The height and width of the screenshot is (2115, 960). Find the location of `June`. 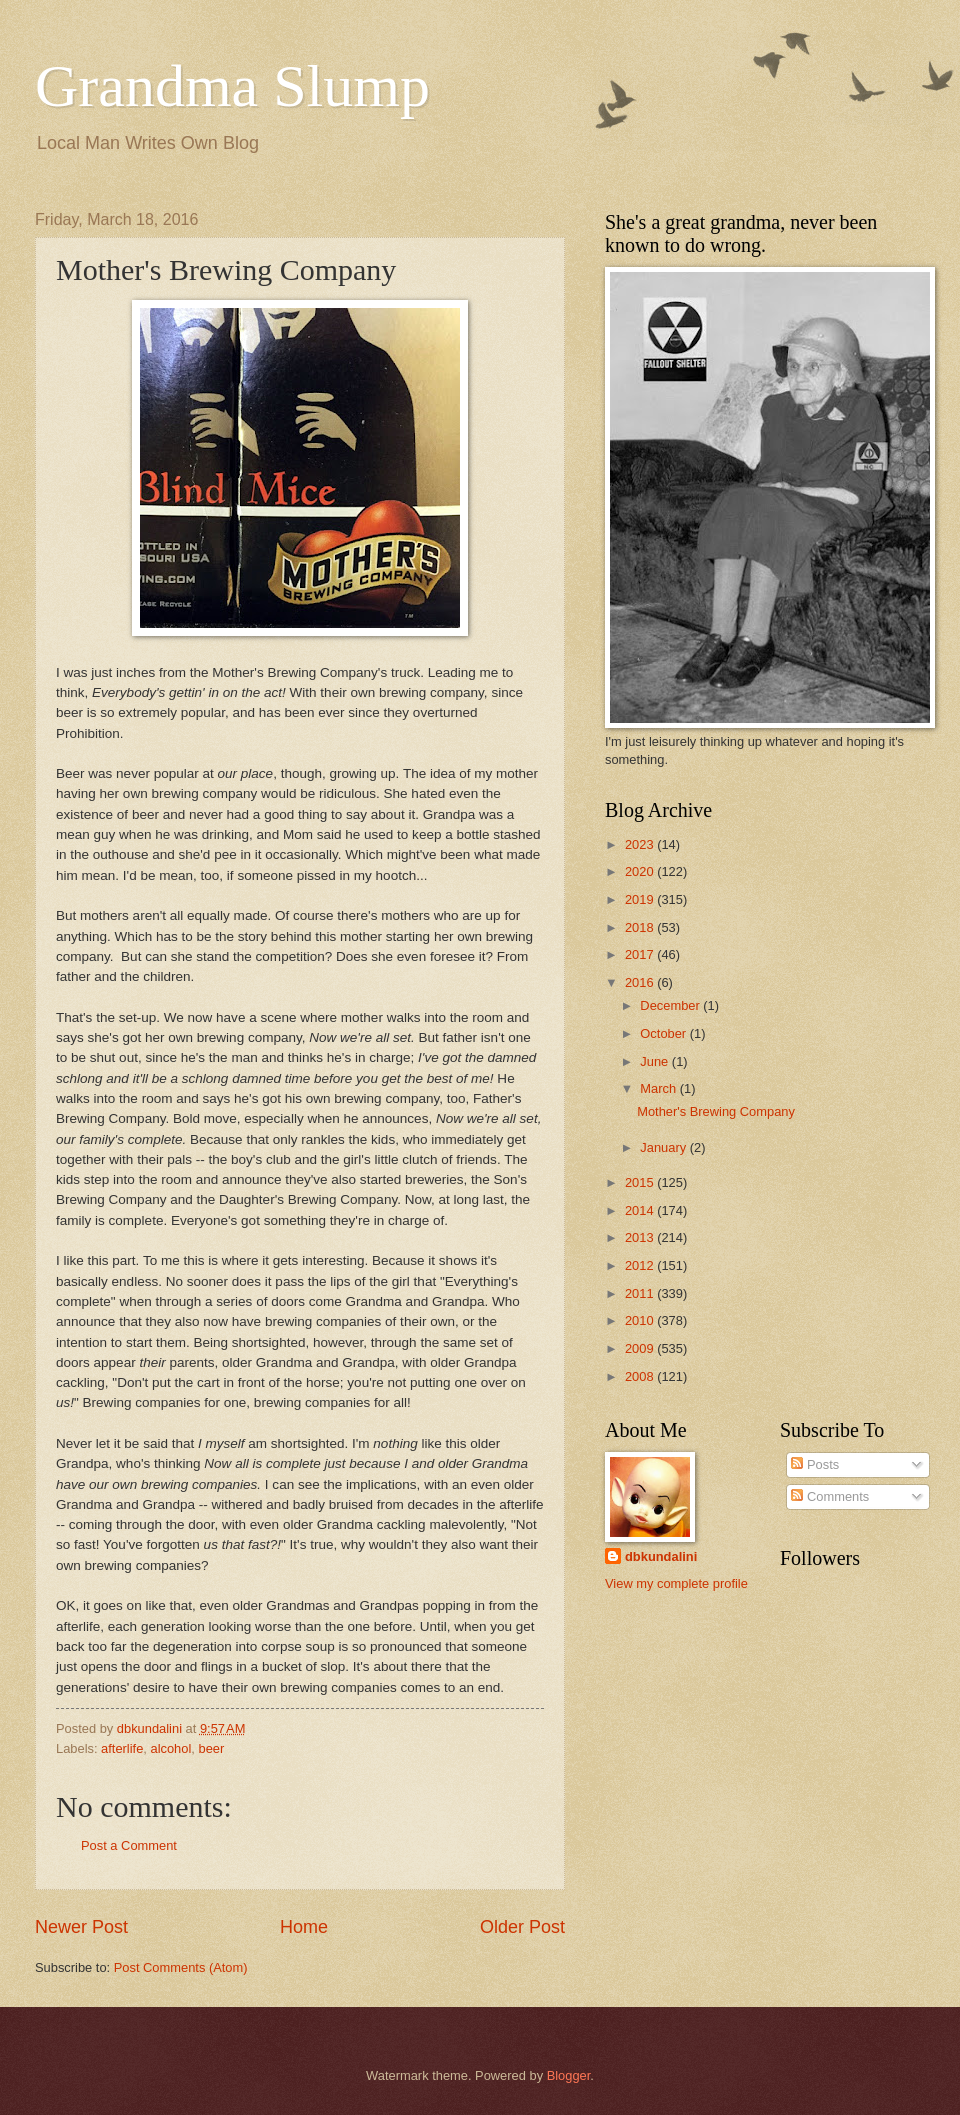

June is located at coordinates (656, 1061).